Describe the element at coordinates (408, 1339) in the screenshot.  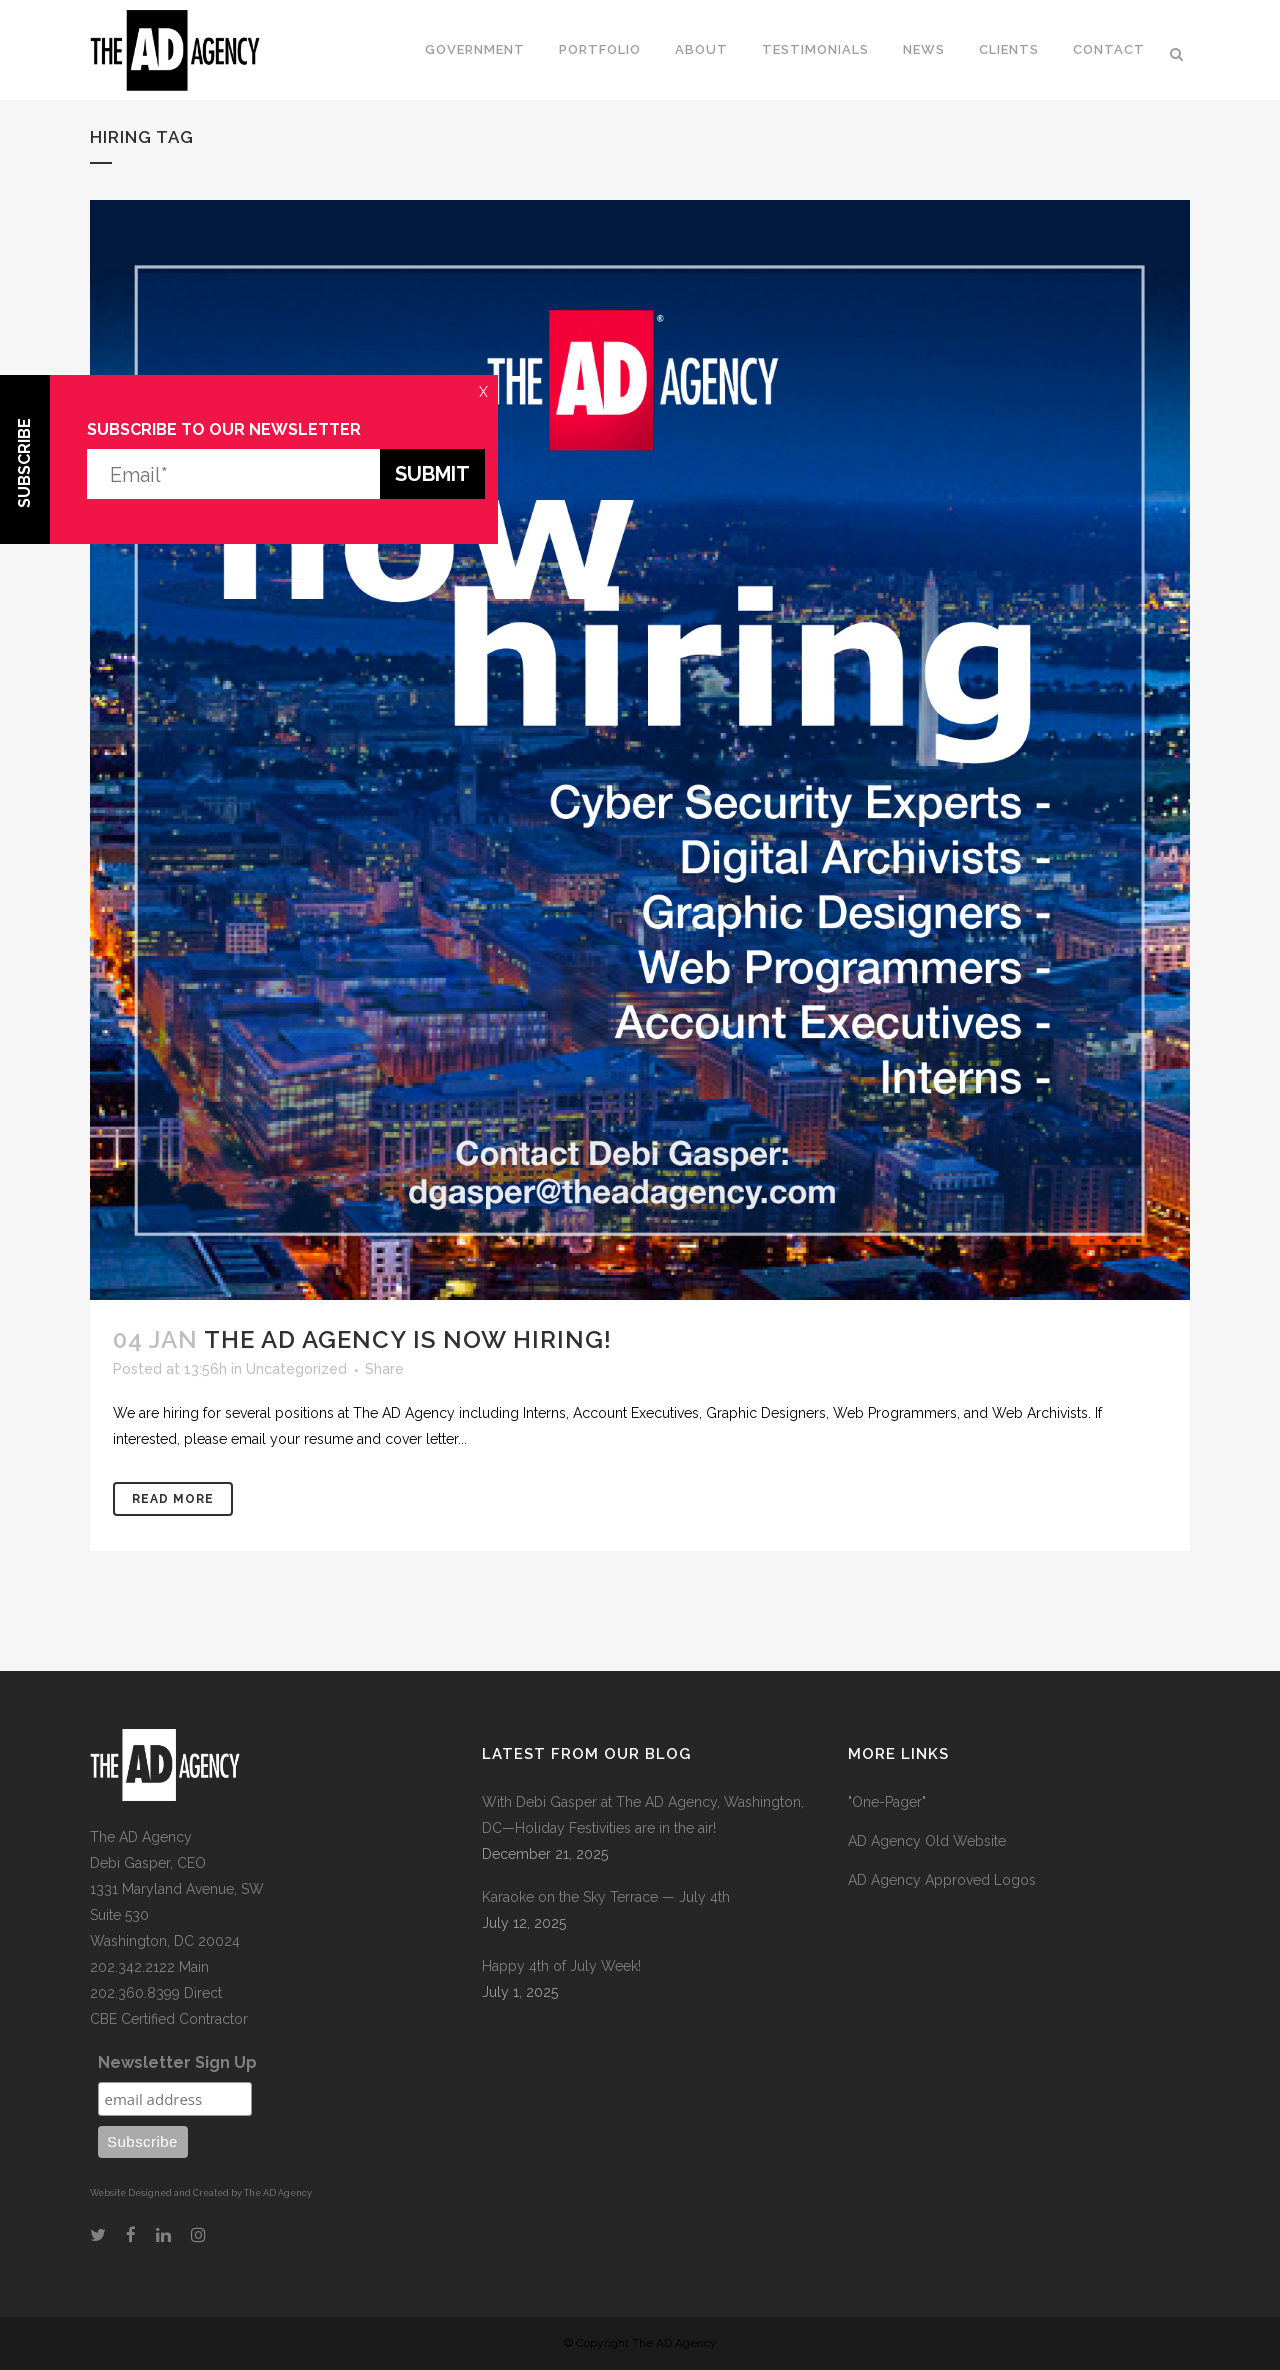
I see `The AD Agency is now hiring!` at that location.